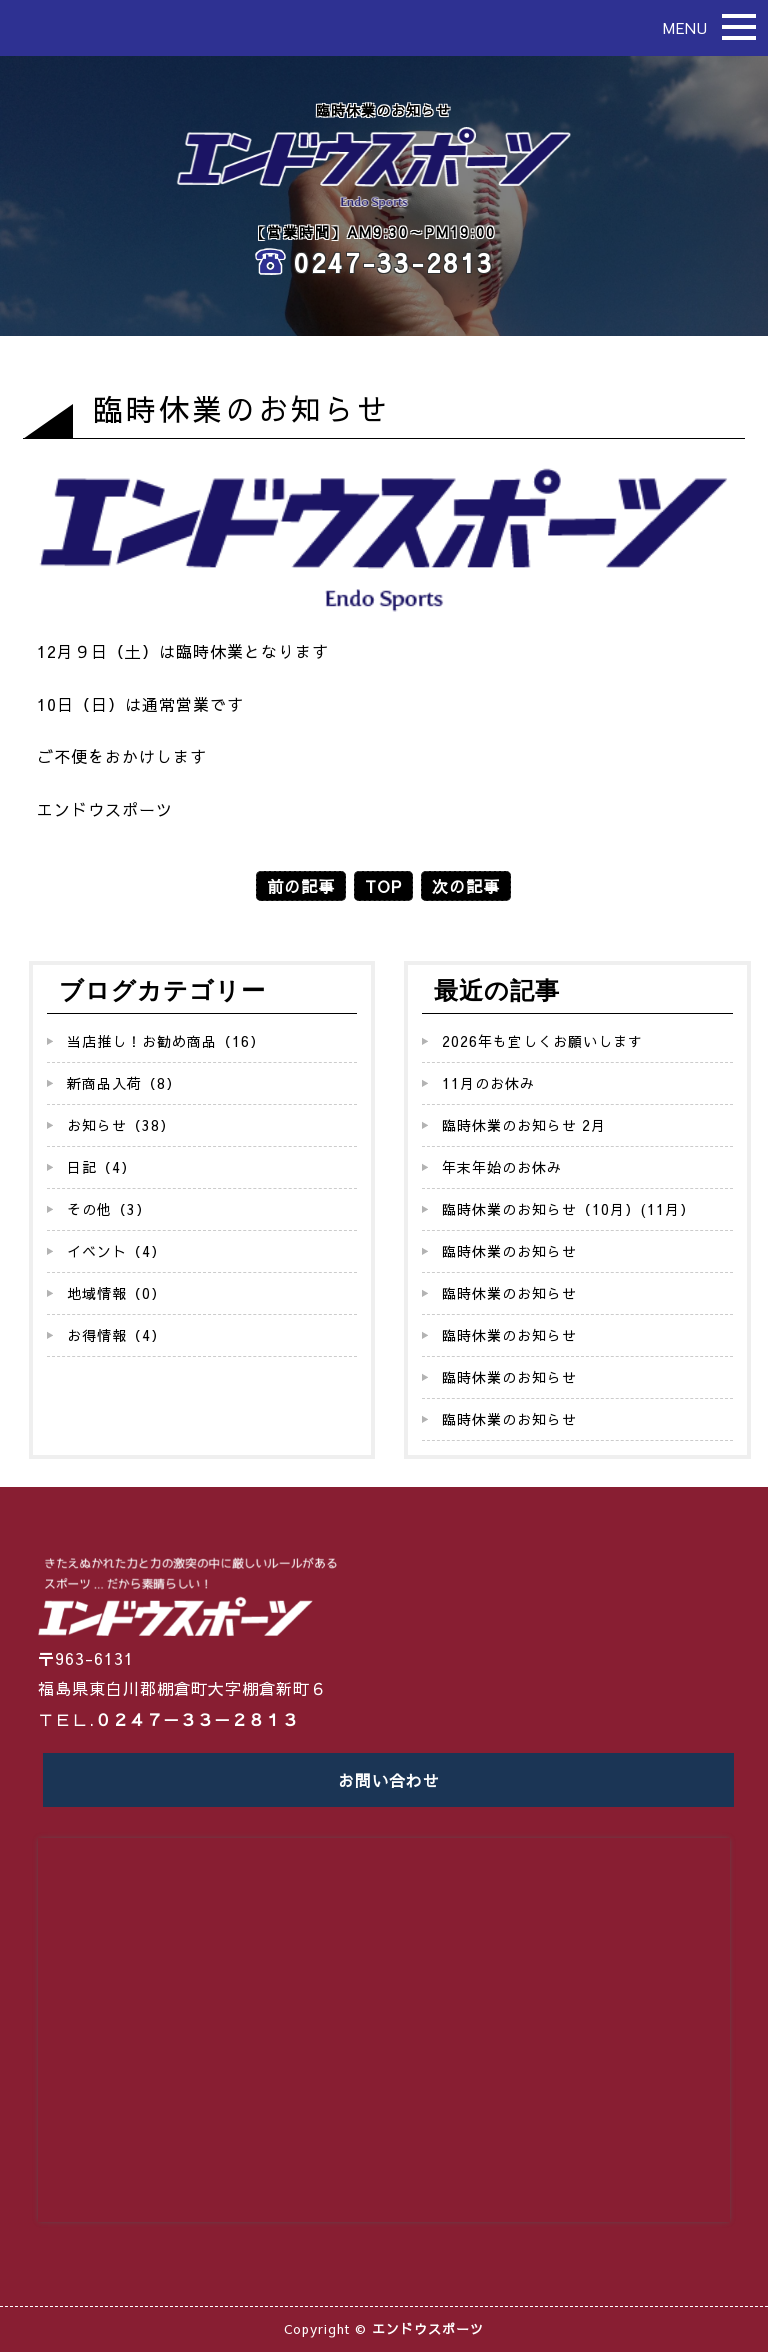  I want to click on ０２４７－３３－２８１３, so click(197, 1719).